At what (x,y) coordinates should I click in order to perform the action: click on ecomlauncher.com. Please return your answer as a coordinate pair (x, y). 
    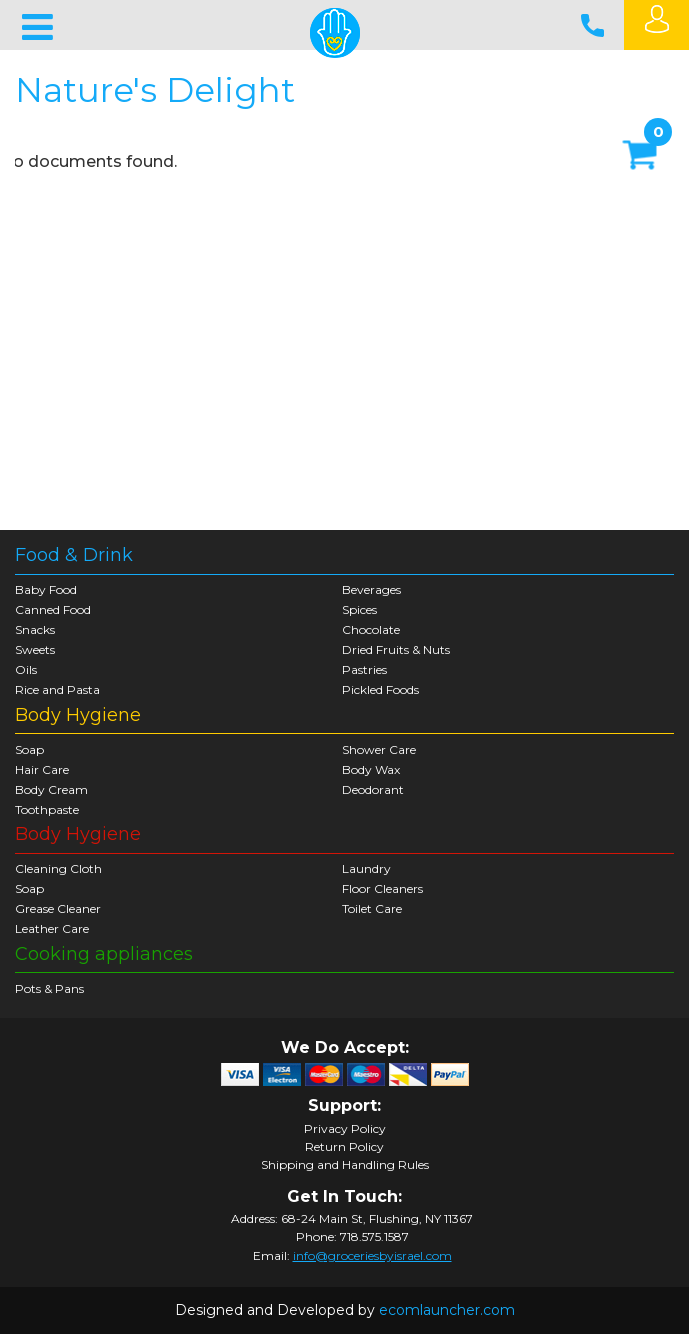
    Looking at the image, I should click on (447, 1310).